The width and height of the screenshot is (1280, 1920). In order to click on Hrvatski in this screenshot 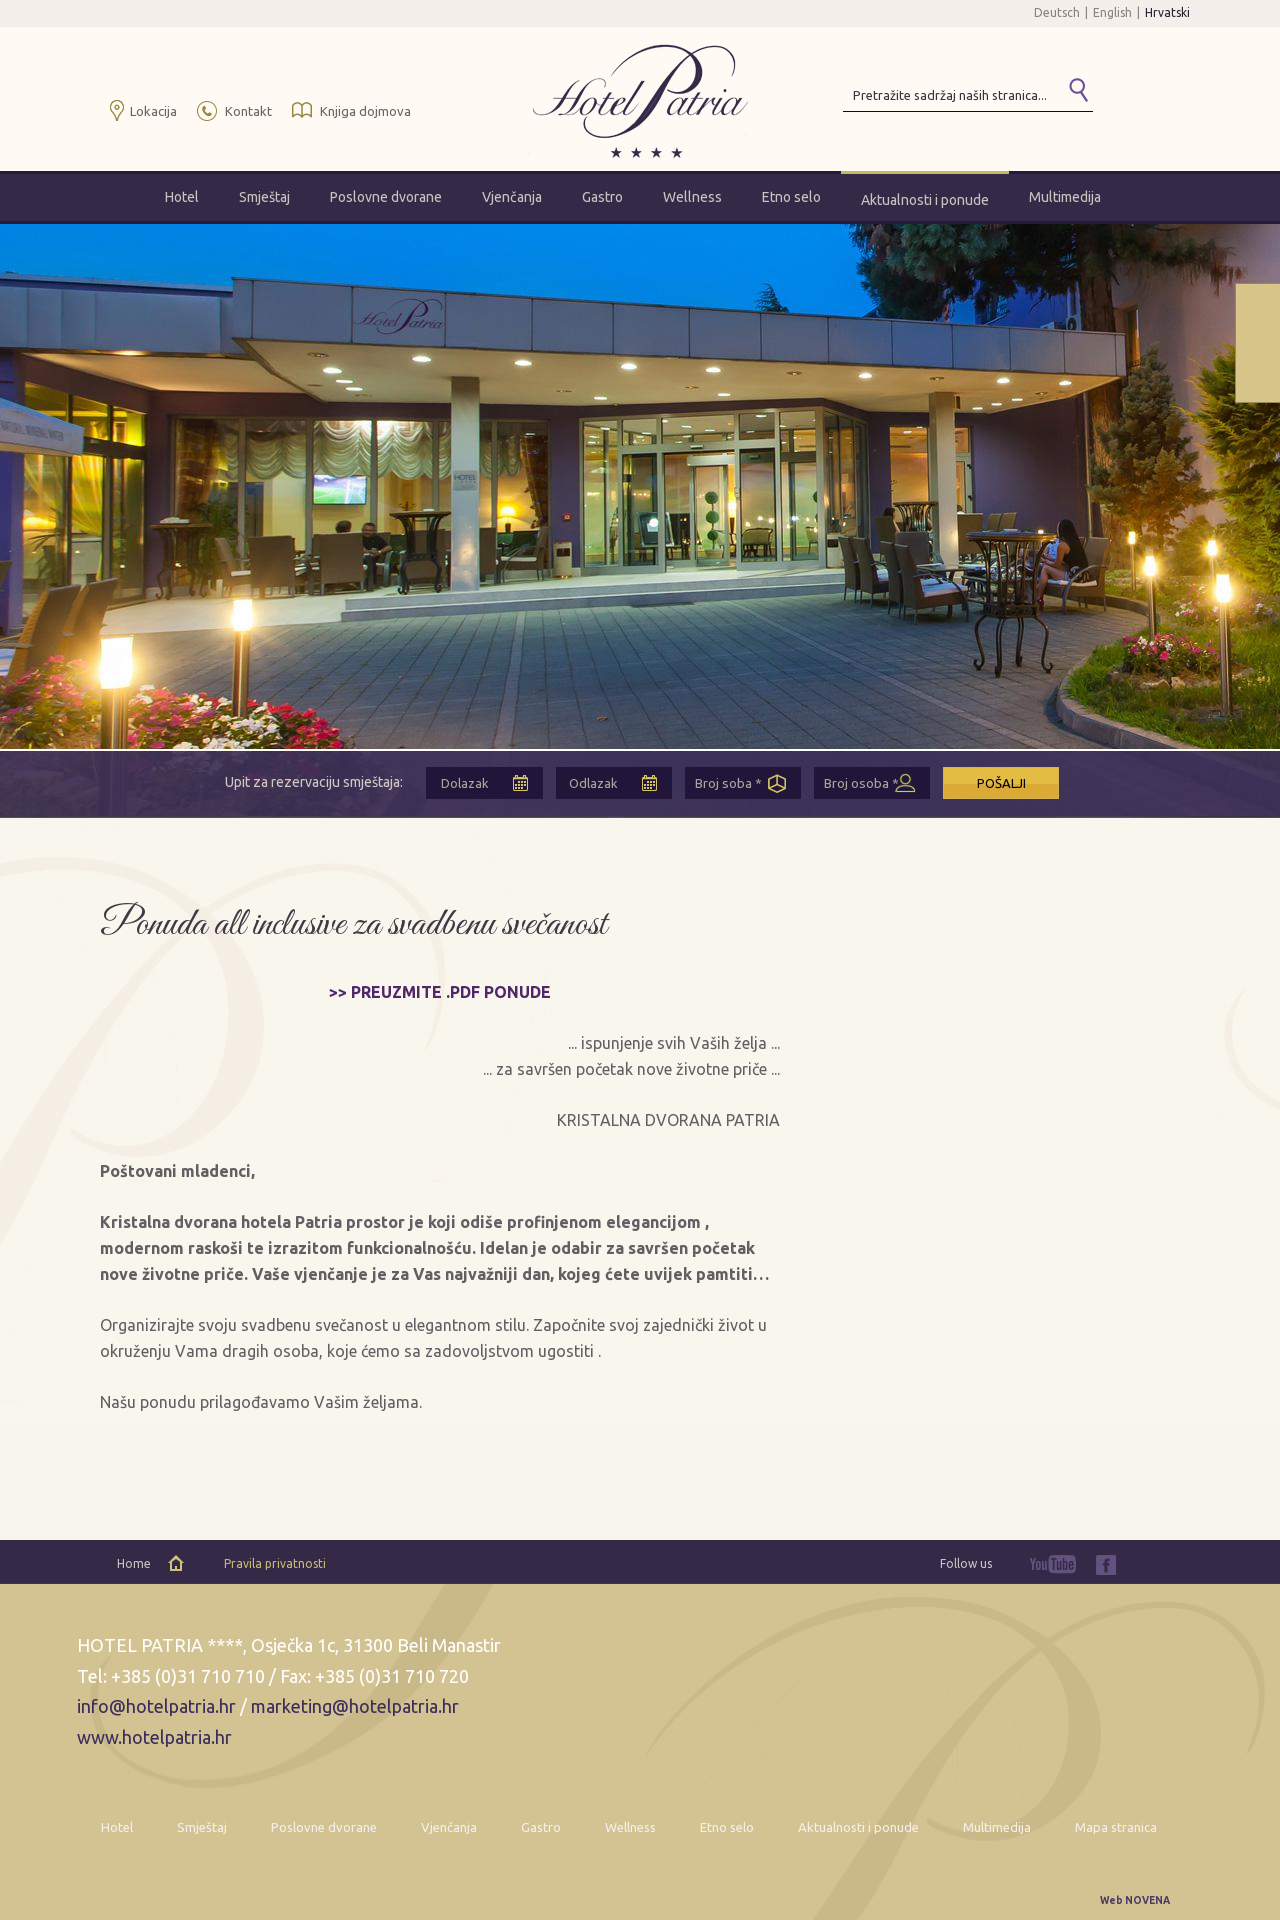, I will do `click(1167, 12)`.